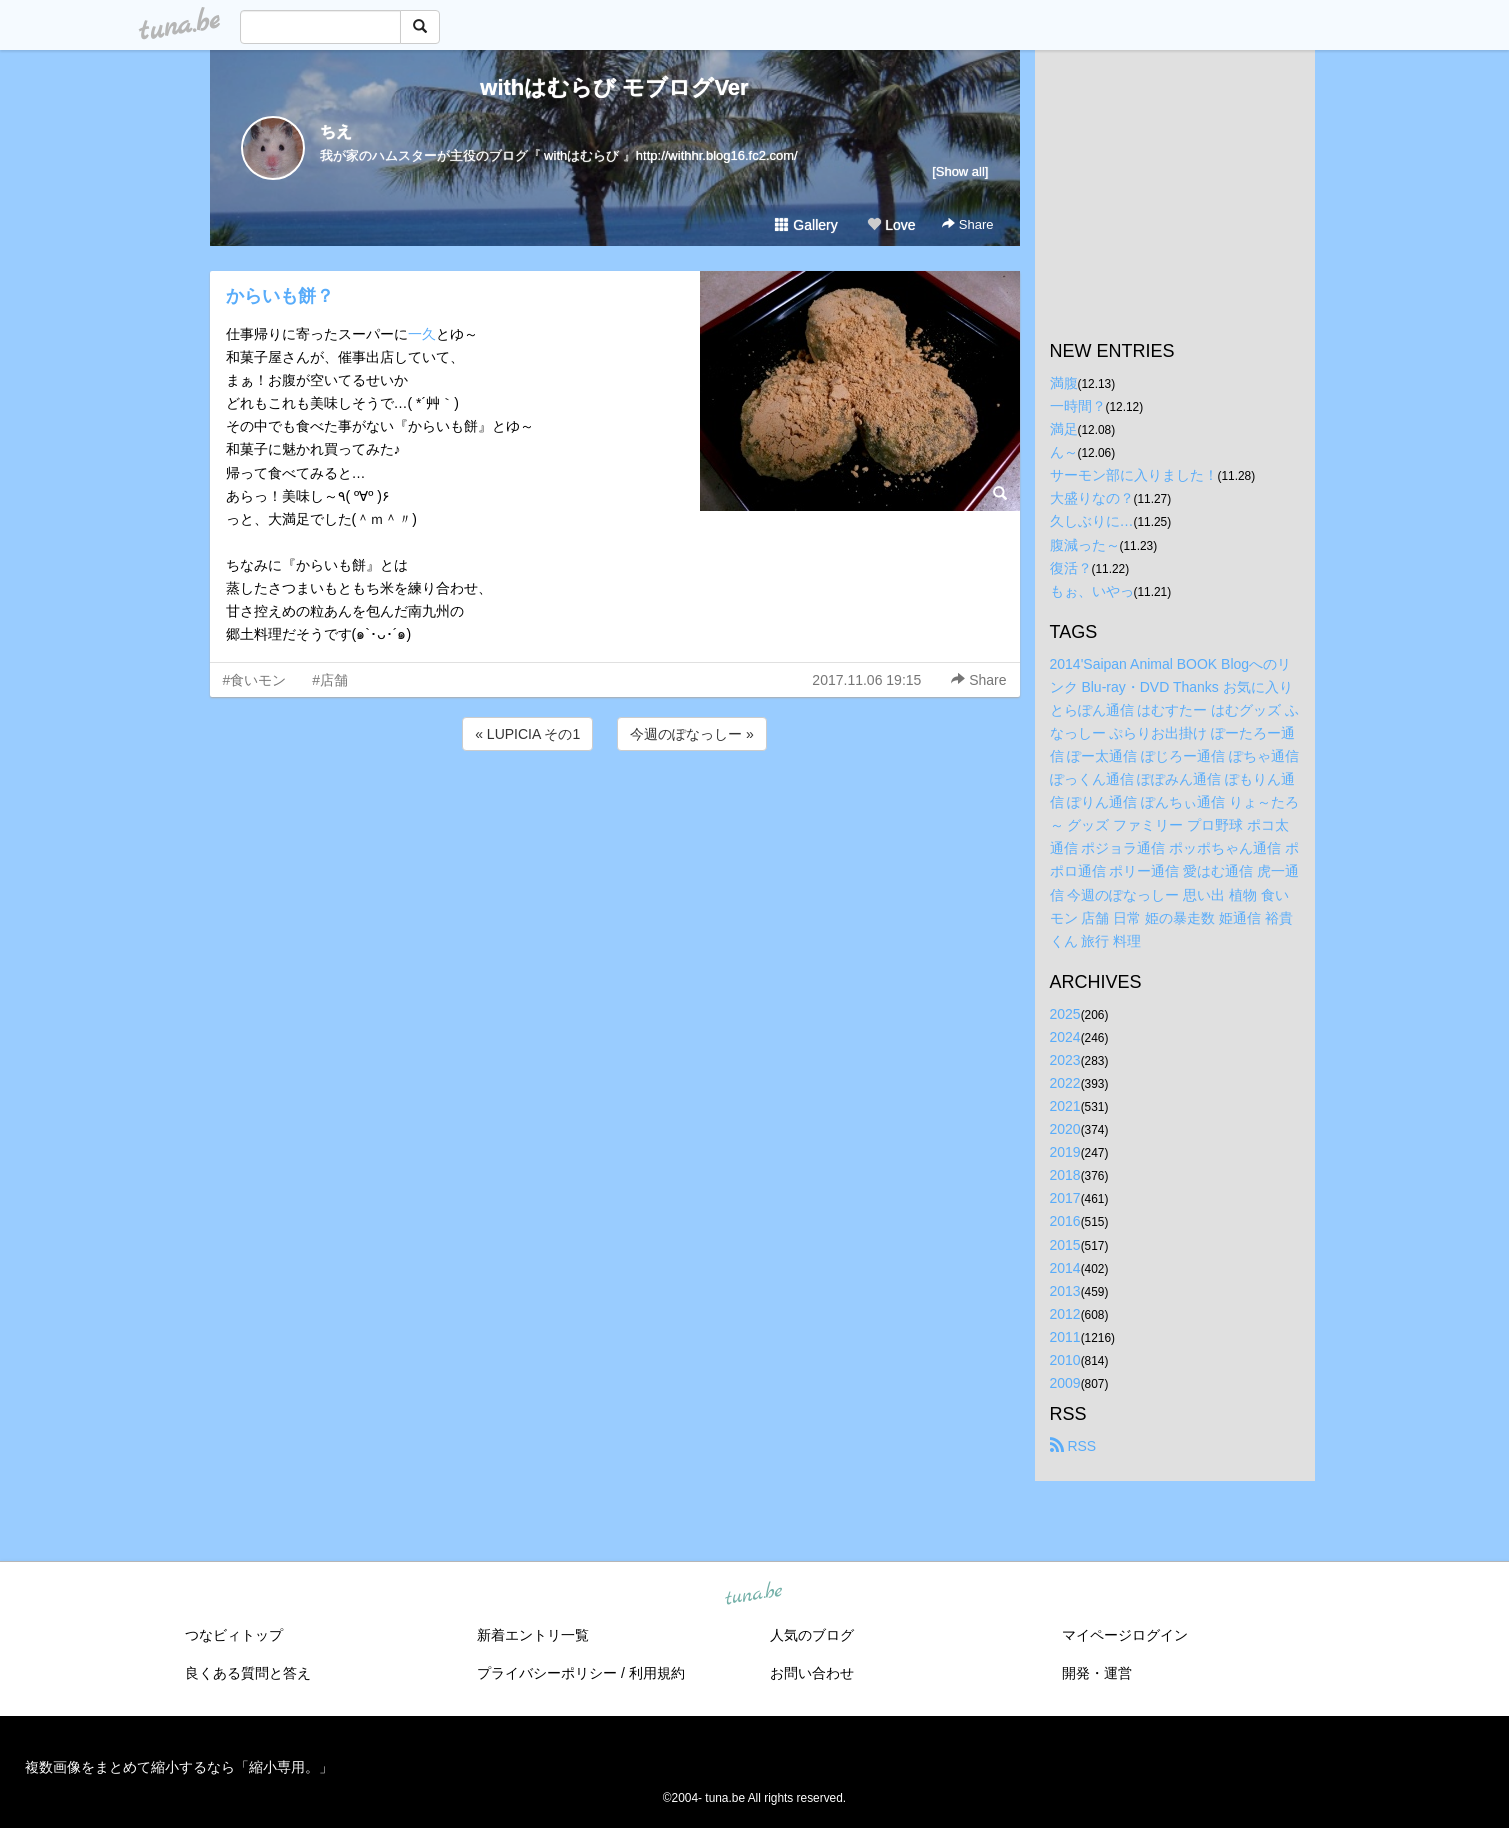  What do you see at coordinates (527, 734) in the screenshot?
I see `« LUPICIA その1` at bounding box center [527, 734].